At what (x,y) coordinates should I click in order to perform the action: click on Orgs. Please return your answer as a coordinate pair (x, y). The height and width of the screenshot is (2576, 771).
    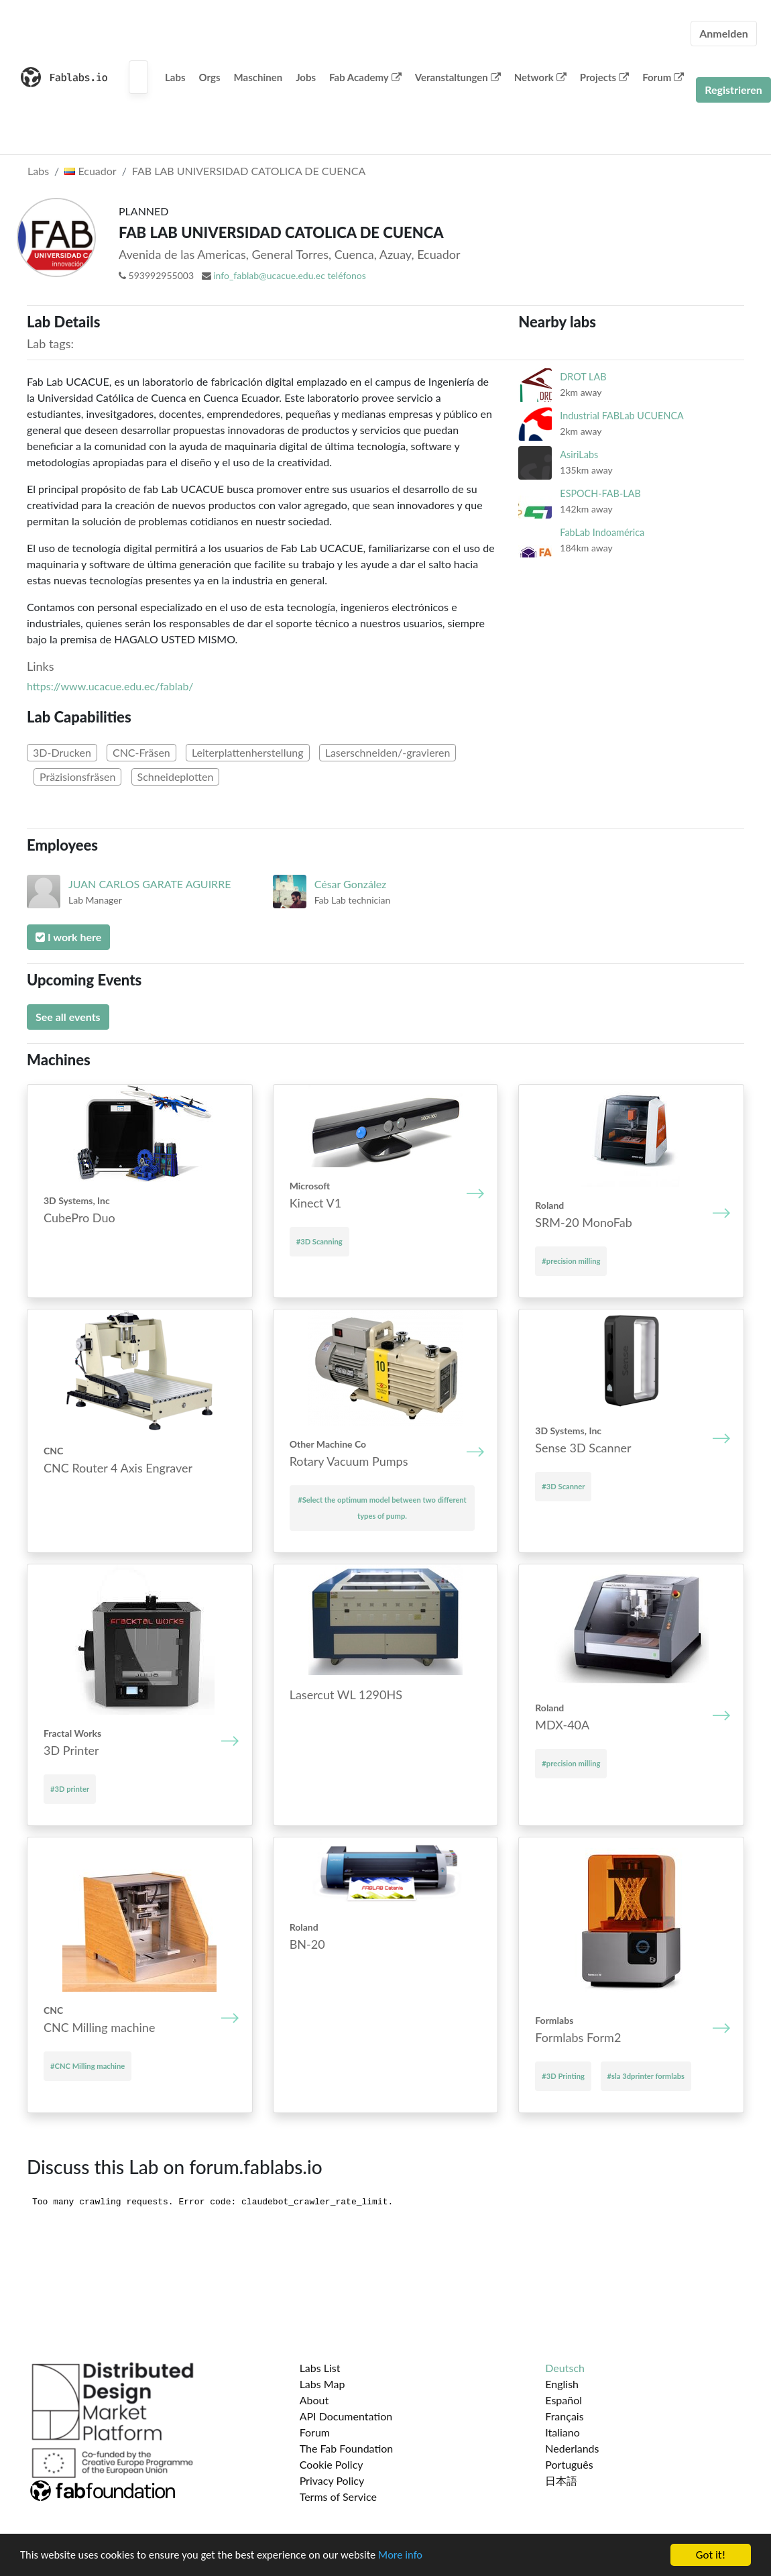
    Looking at the image, I should click on (210, 77).